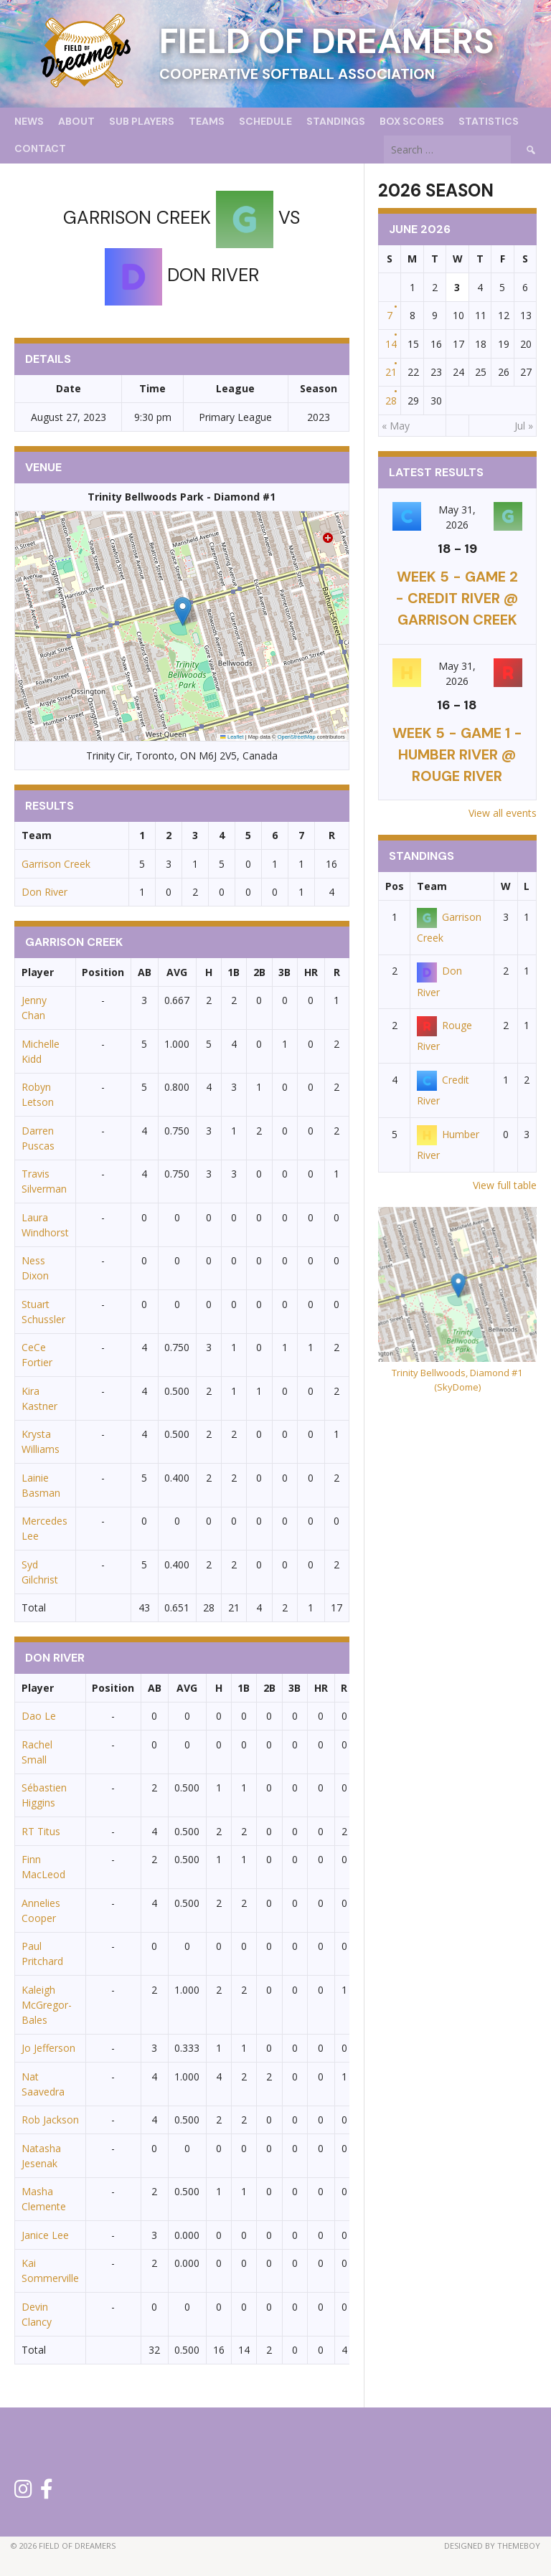 This screenshot has height=2576, width=551. Describe the element at coordinates (56, 864) in the screenshot. I see `Garrison Creek` at that location.